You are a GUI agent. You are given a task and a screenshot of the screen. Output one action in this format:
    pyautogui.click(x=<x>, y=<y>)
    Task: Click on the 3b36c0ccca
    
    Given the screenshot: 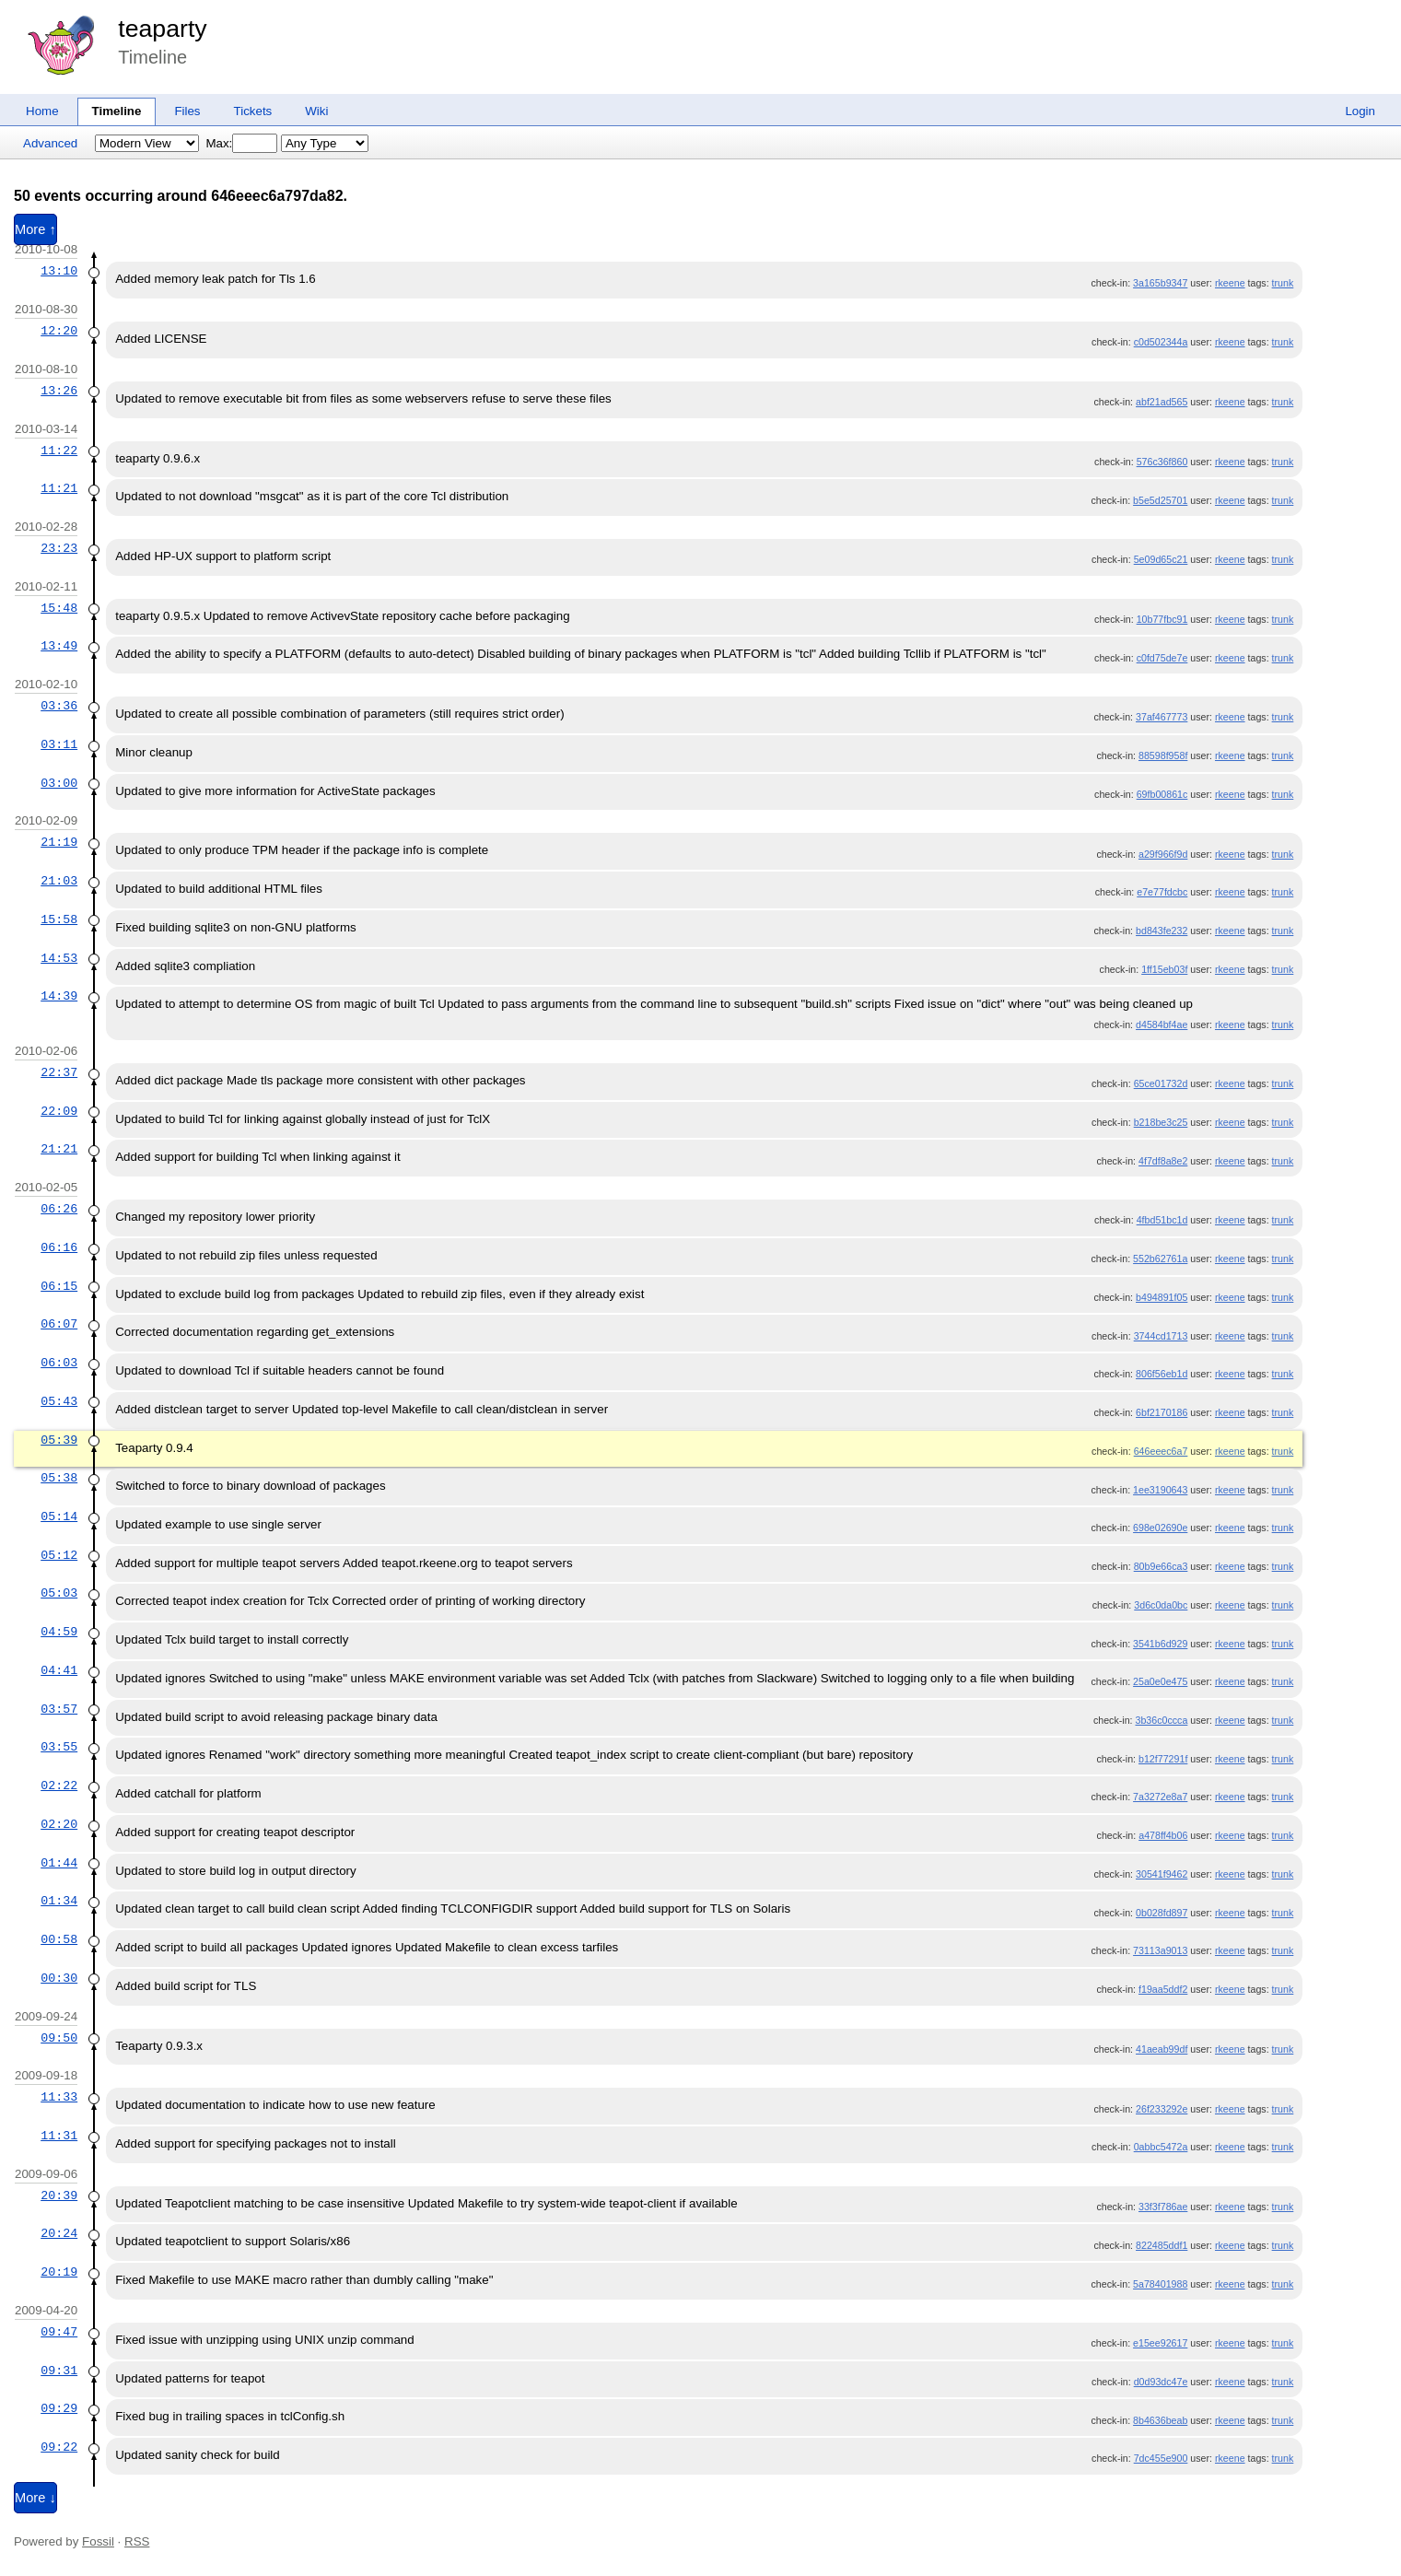 What is the action you would take?
    pyautogui.click(x=1161, y=1720)
    